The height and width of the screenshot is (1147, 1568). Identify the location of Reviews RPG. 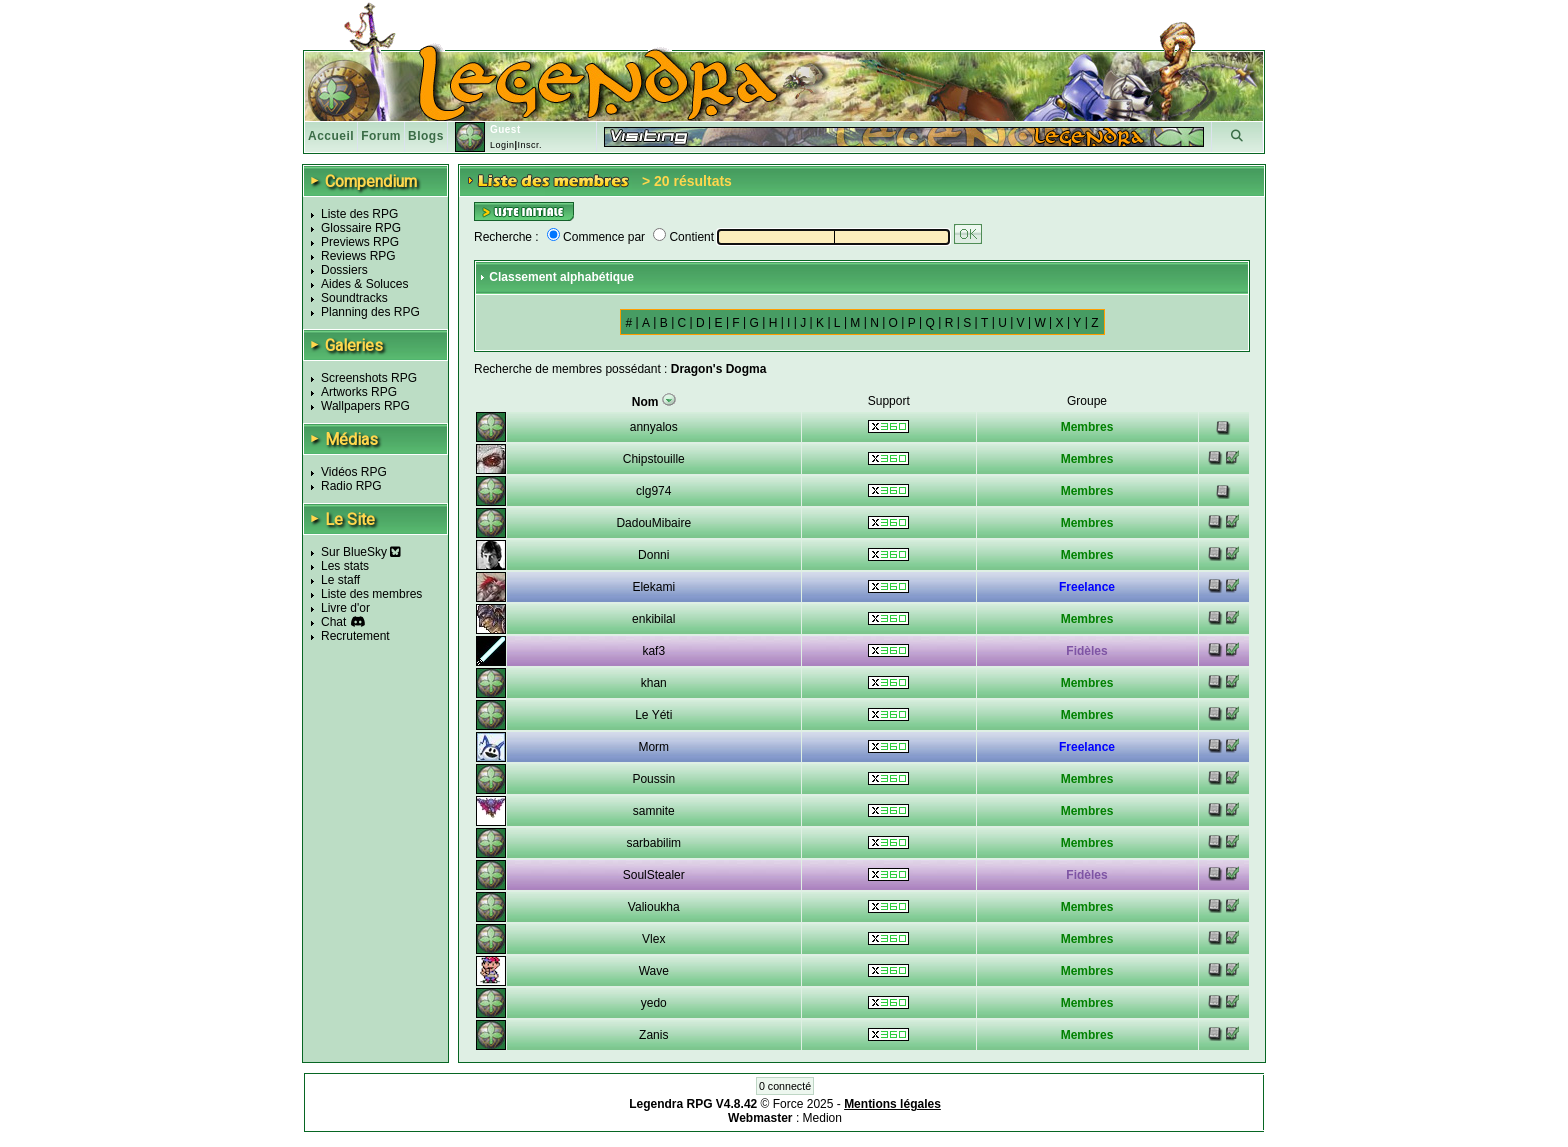
(358, 256).